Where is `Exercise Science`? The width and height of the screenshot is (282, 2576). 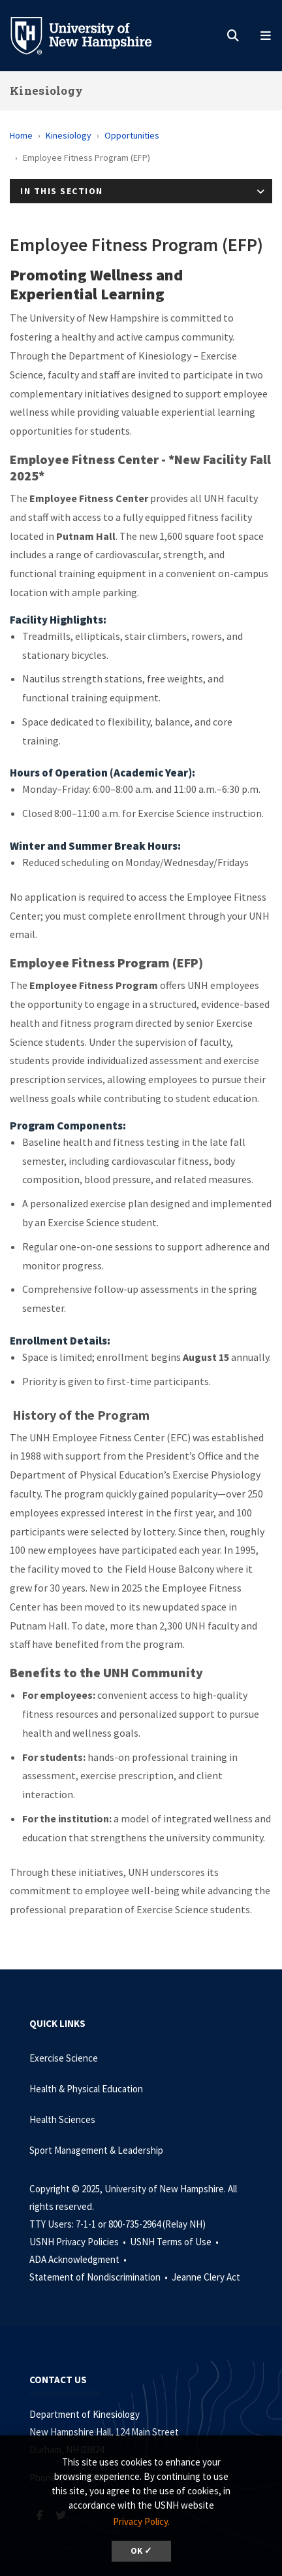 Exercise Science is located at coordinates (63, 2058).